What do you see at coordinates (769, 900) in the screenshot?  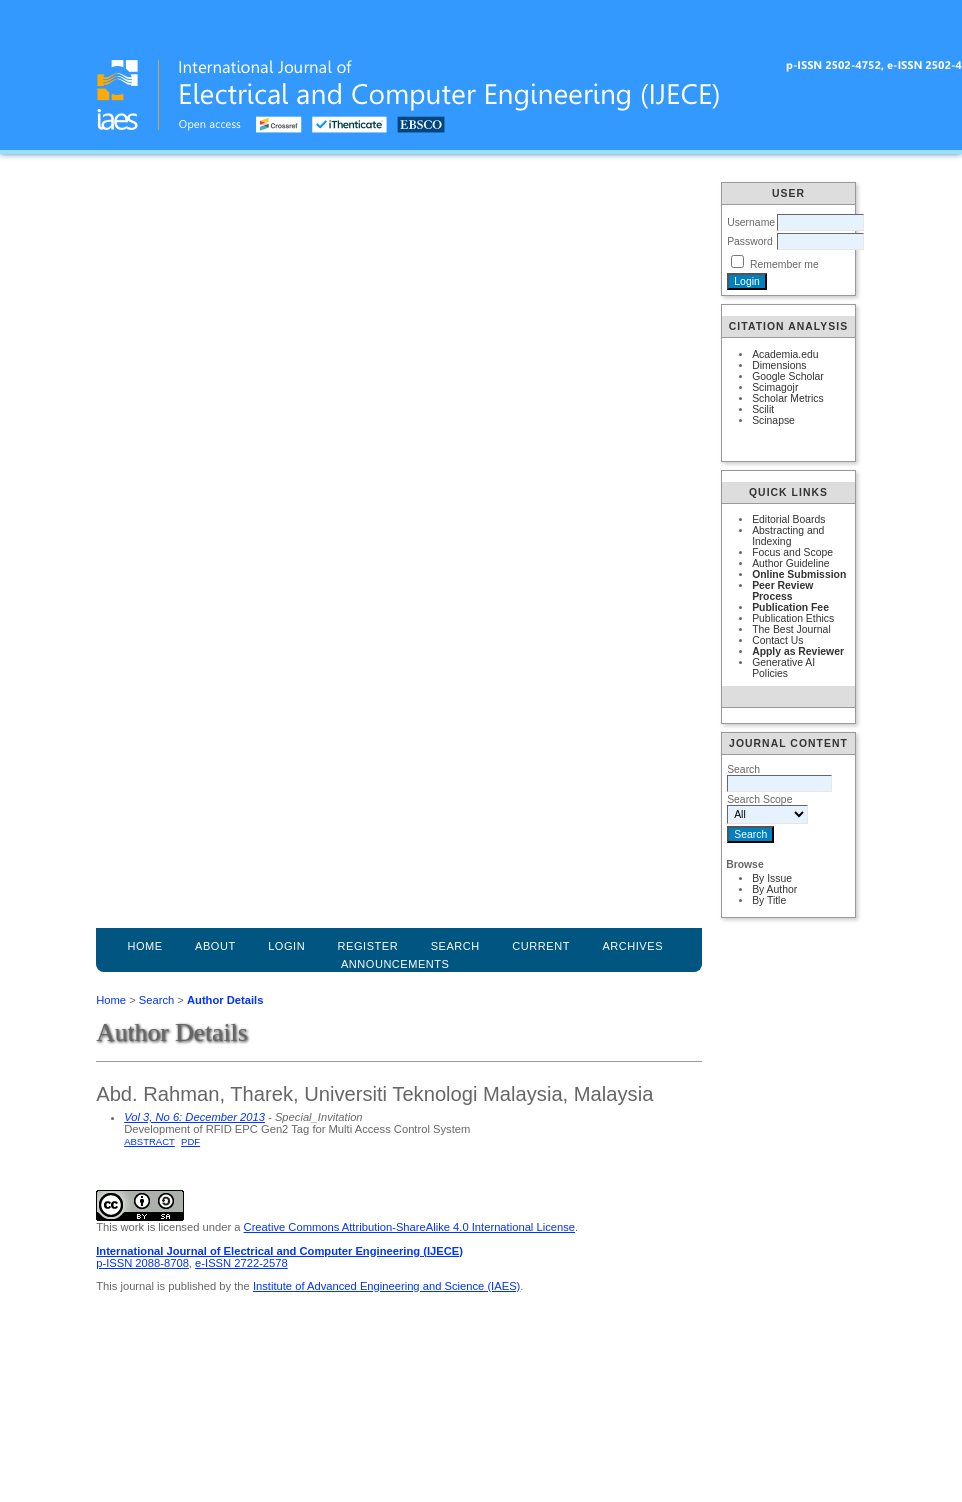 I see `By Title` at bounding box center [769, 900].